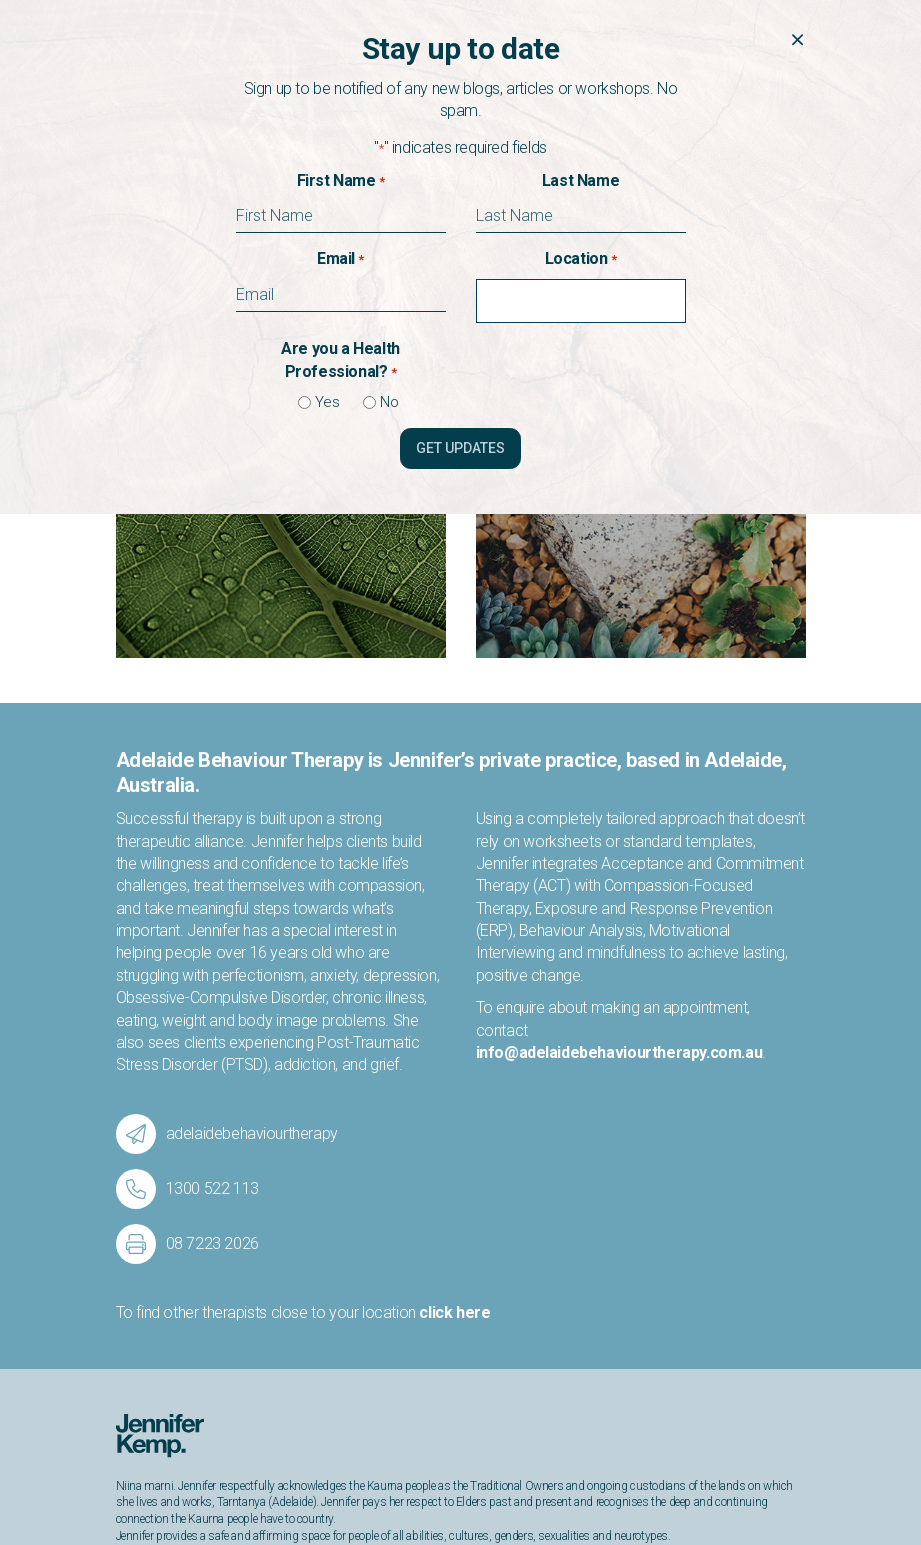  I want to click on First Name, so click(341, 181).